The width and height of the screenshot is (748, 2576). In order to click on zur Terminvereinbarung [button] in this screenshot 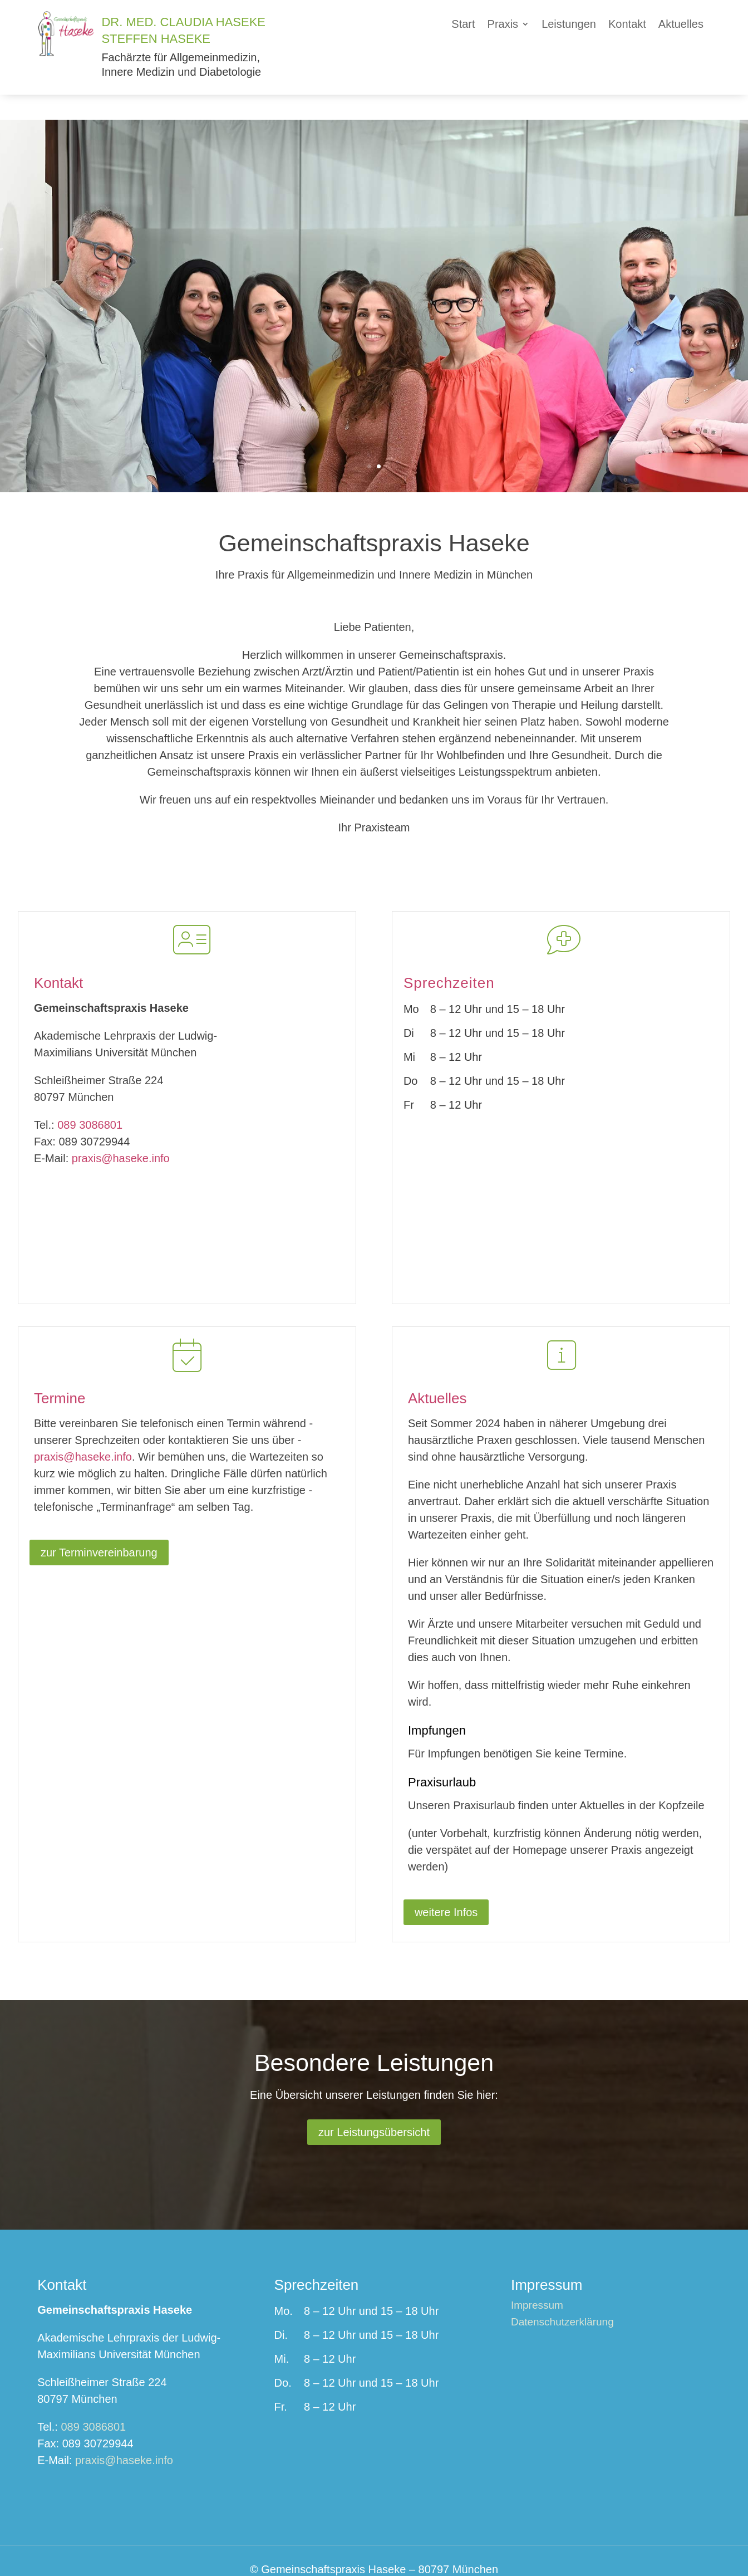, I will do `click(99, 1527)`.